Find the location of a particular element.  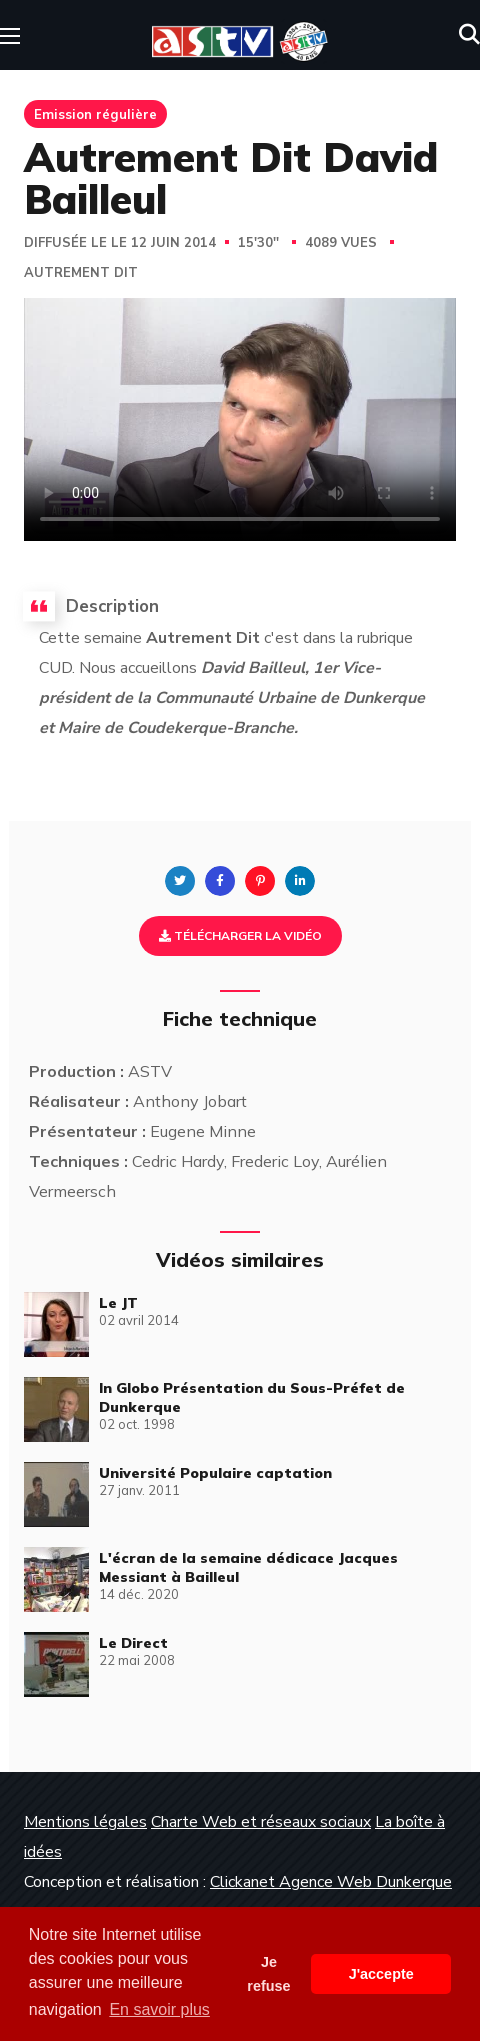

Emission régulière is located at coordinates (95, 114).